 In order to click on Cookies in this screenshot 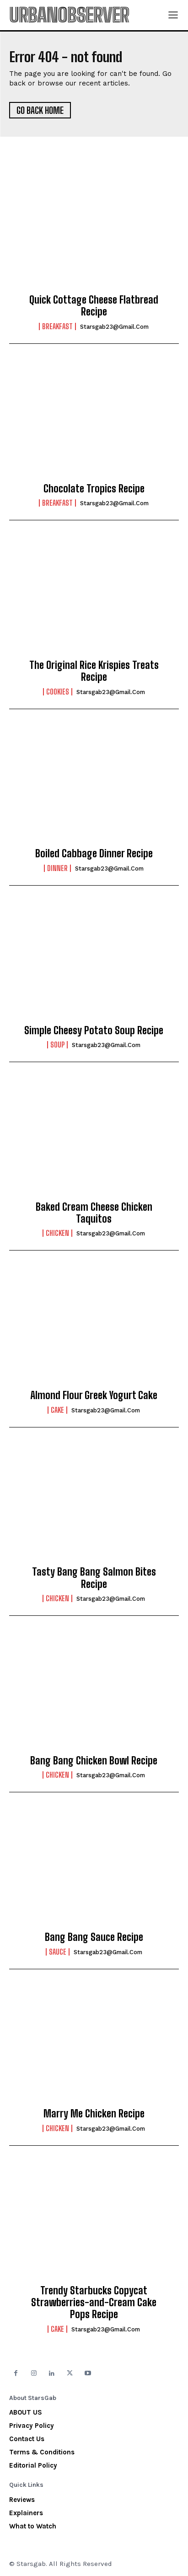, I will do `click(57, 691)`.